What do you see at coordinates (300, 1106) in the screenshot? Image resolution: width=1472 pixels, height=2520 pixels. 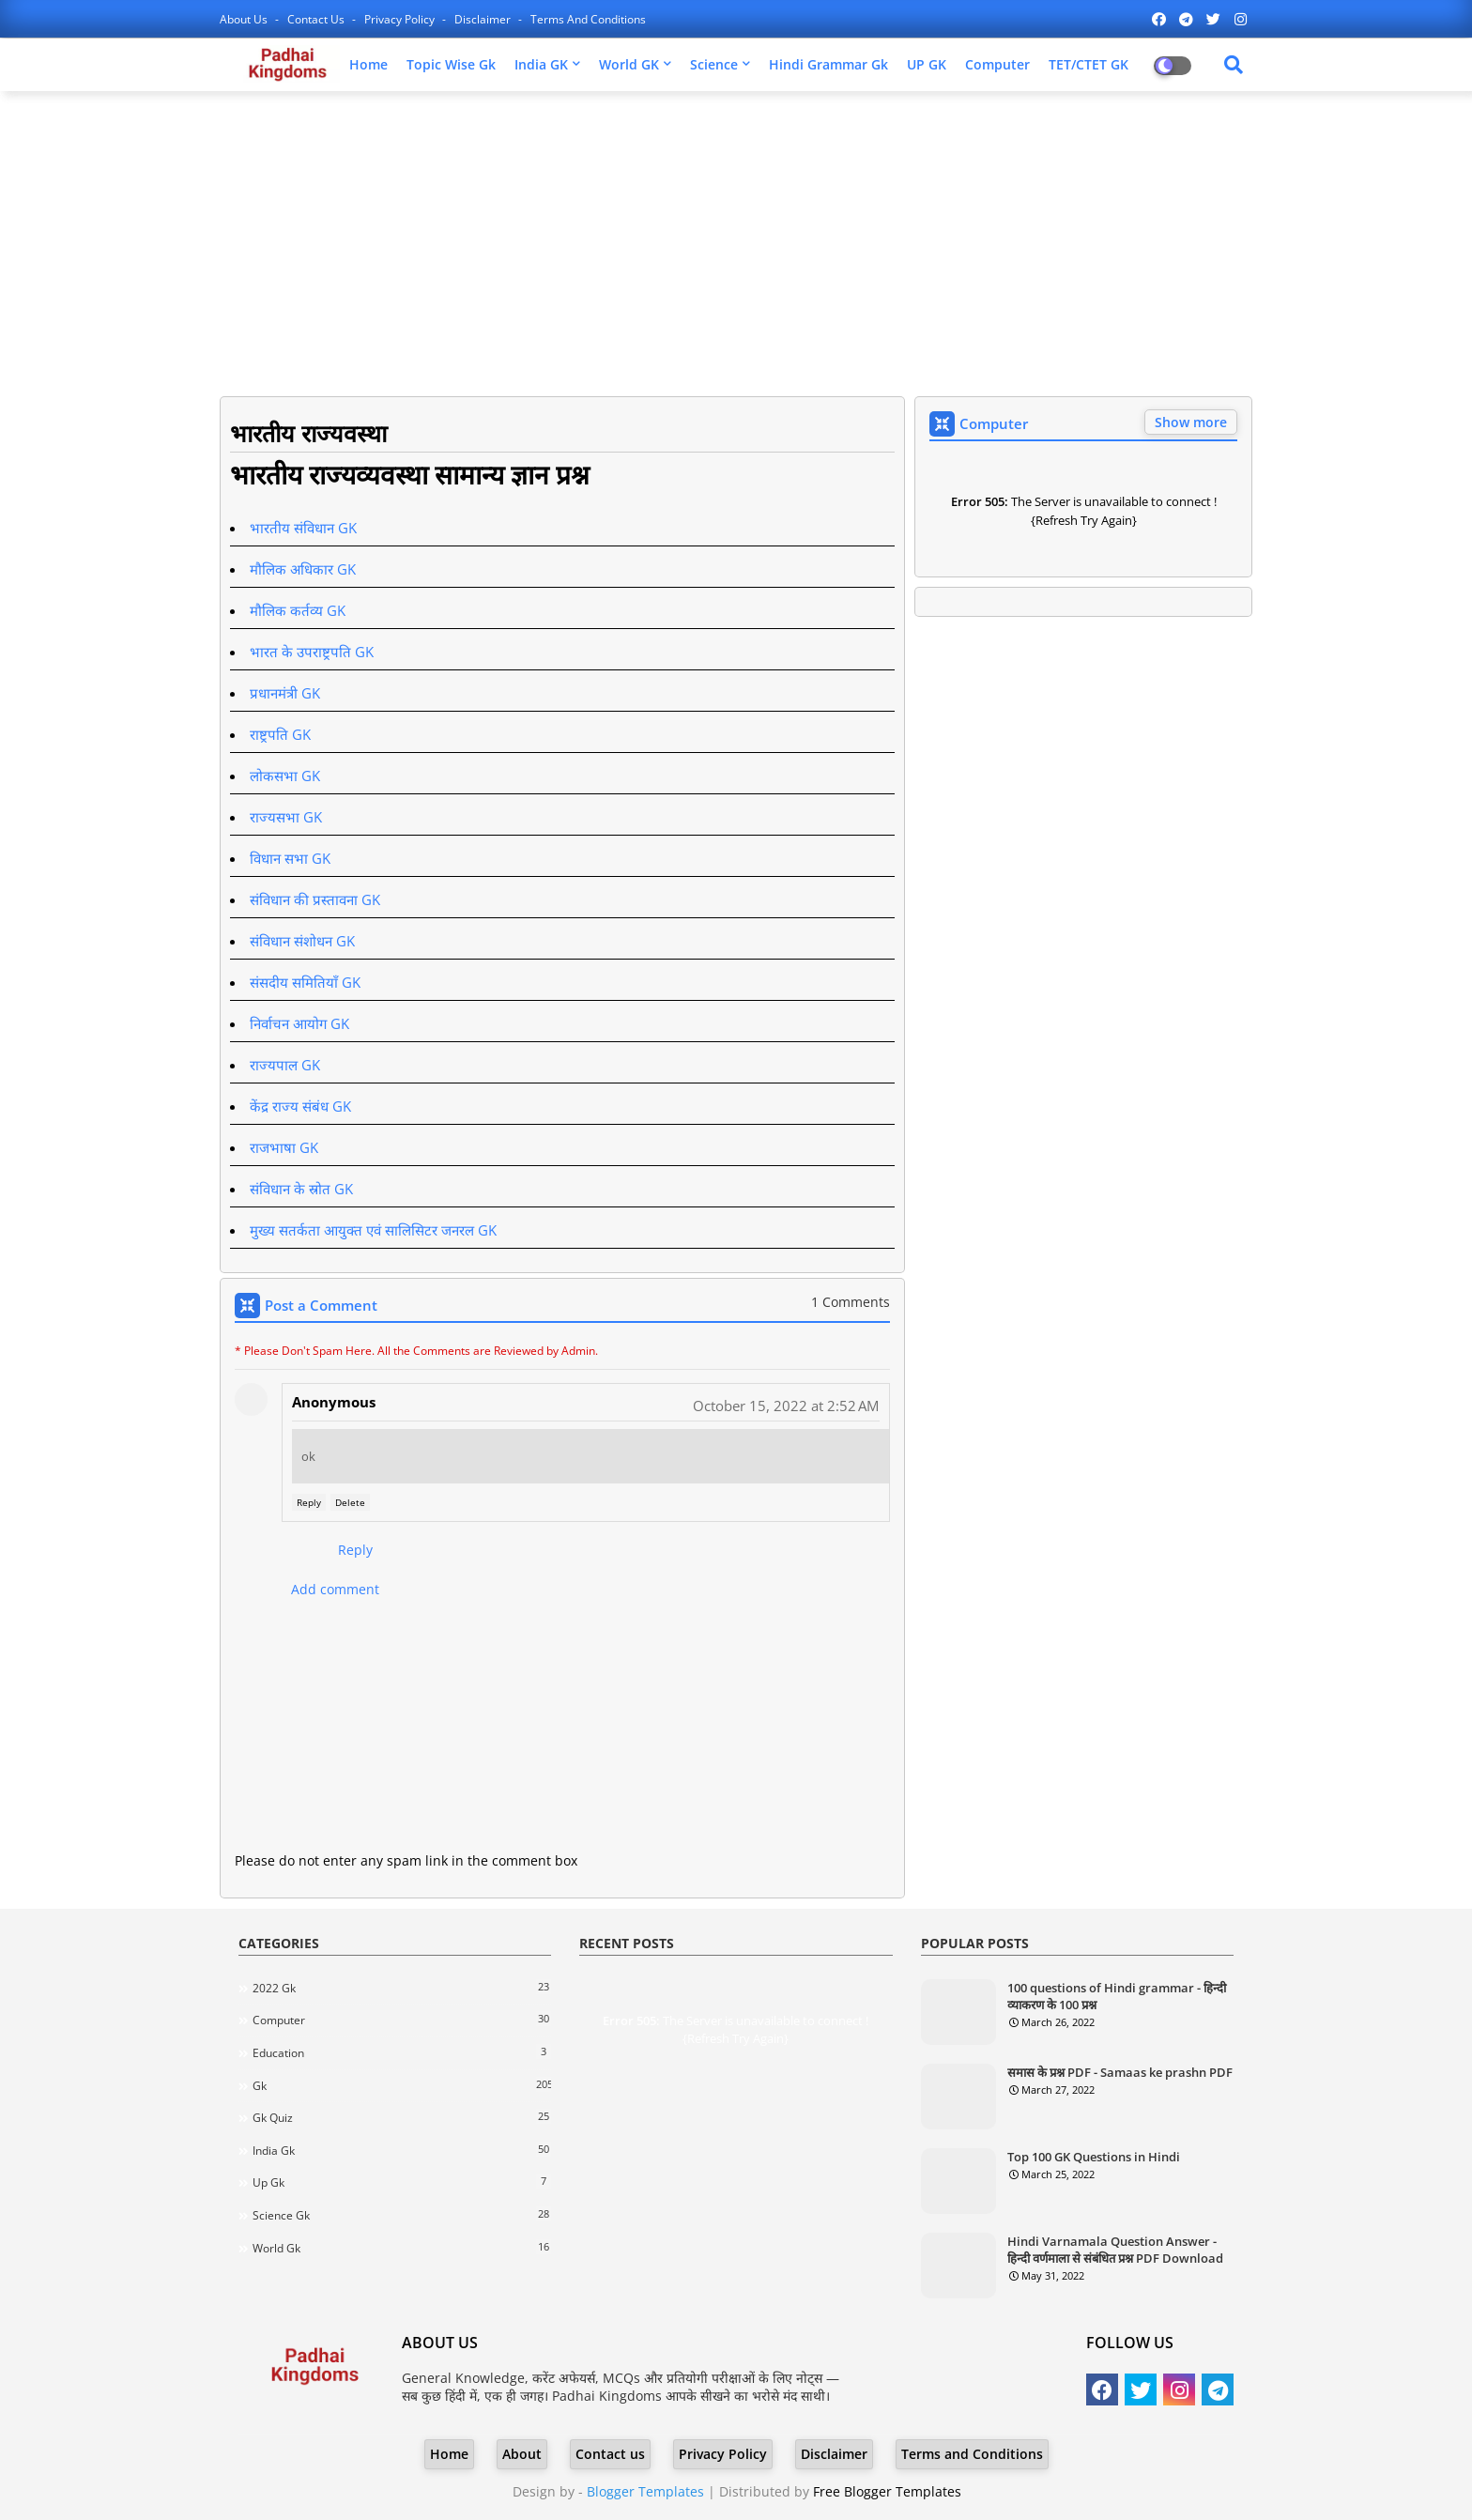 I see `केंद्र राज्य संबंध GK` at bounding box center [300, 1106].